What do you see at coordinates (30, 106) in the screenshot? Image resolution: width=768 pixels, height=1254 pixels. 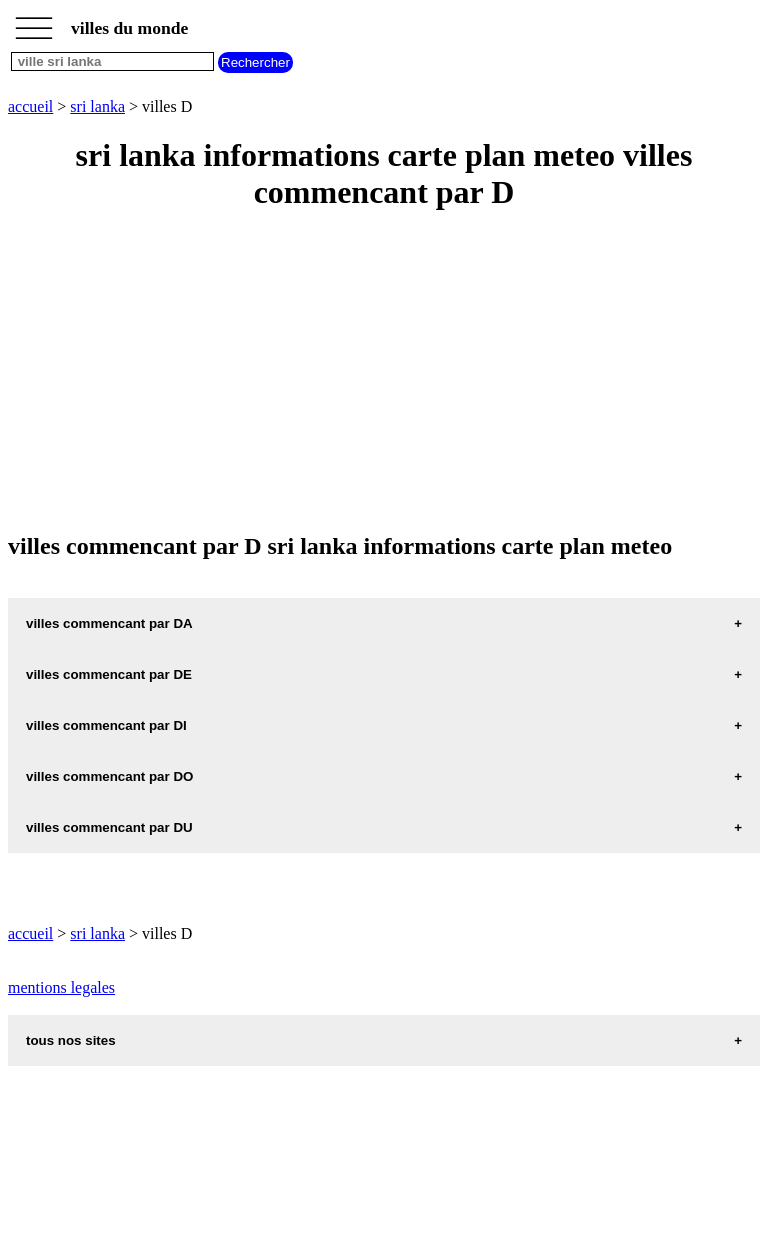 I see `accueil` at bounding box center [30, 106].